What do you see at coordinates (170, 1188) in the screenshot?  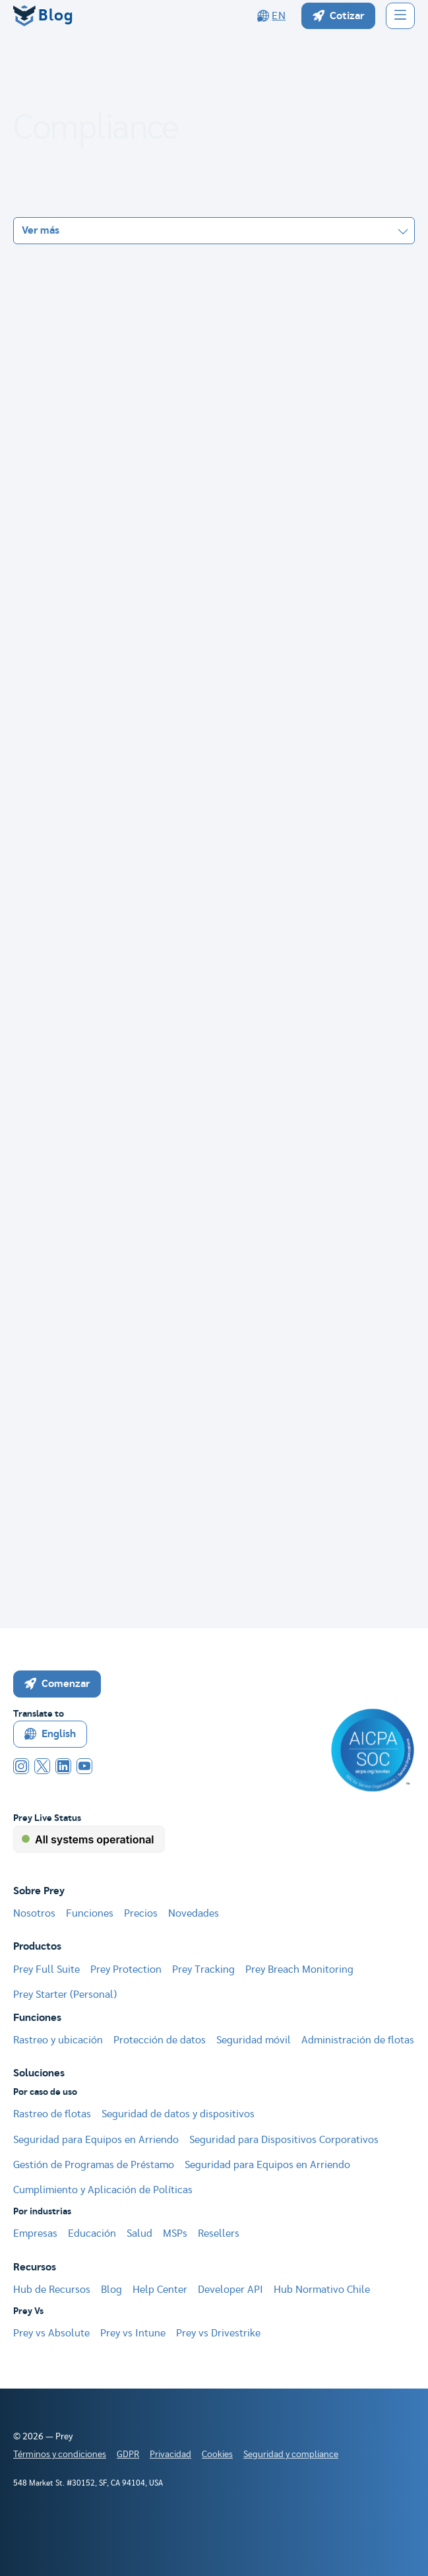 I see `ANCI 2026: qué es, qué exige y cómo prepararte (Ley 21.663)` at bounding box center [170, 1188].